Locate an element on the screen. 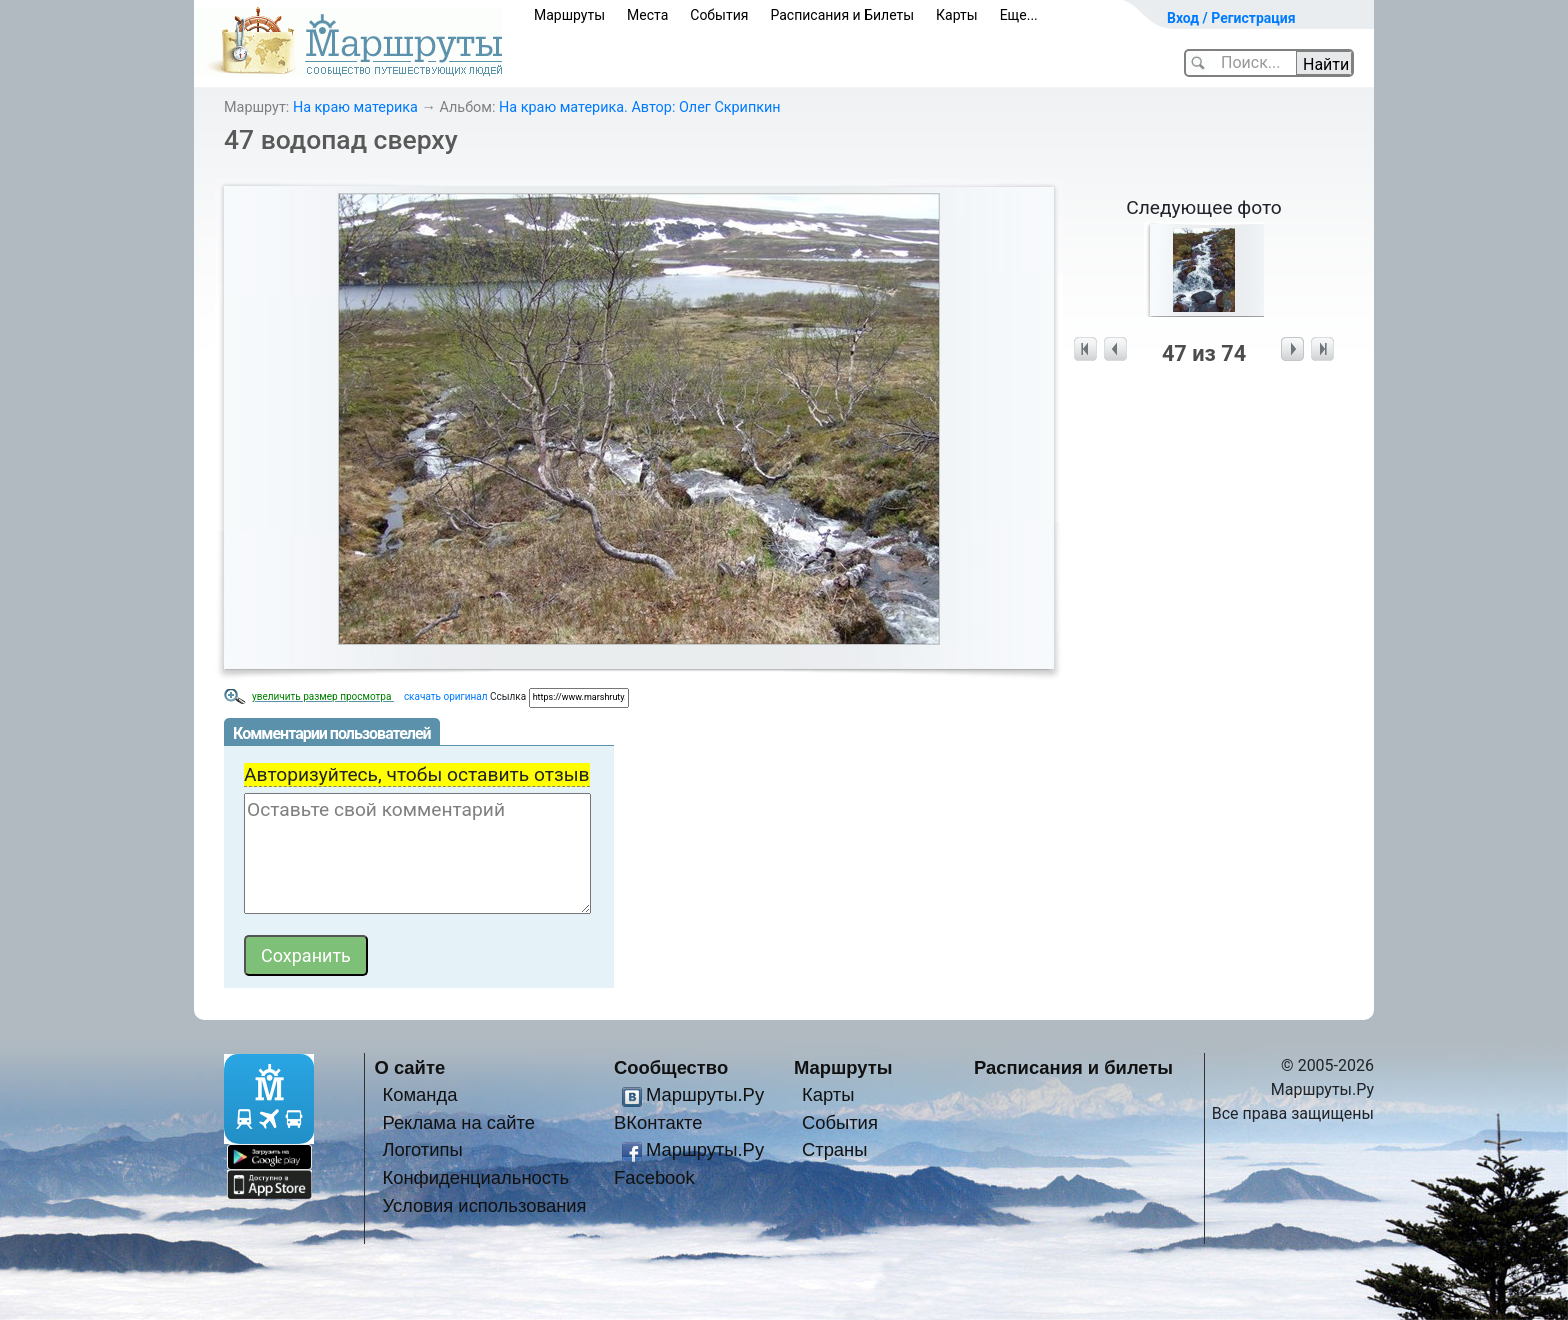  Реклама на сайте is located at coordinates (458, 1122).